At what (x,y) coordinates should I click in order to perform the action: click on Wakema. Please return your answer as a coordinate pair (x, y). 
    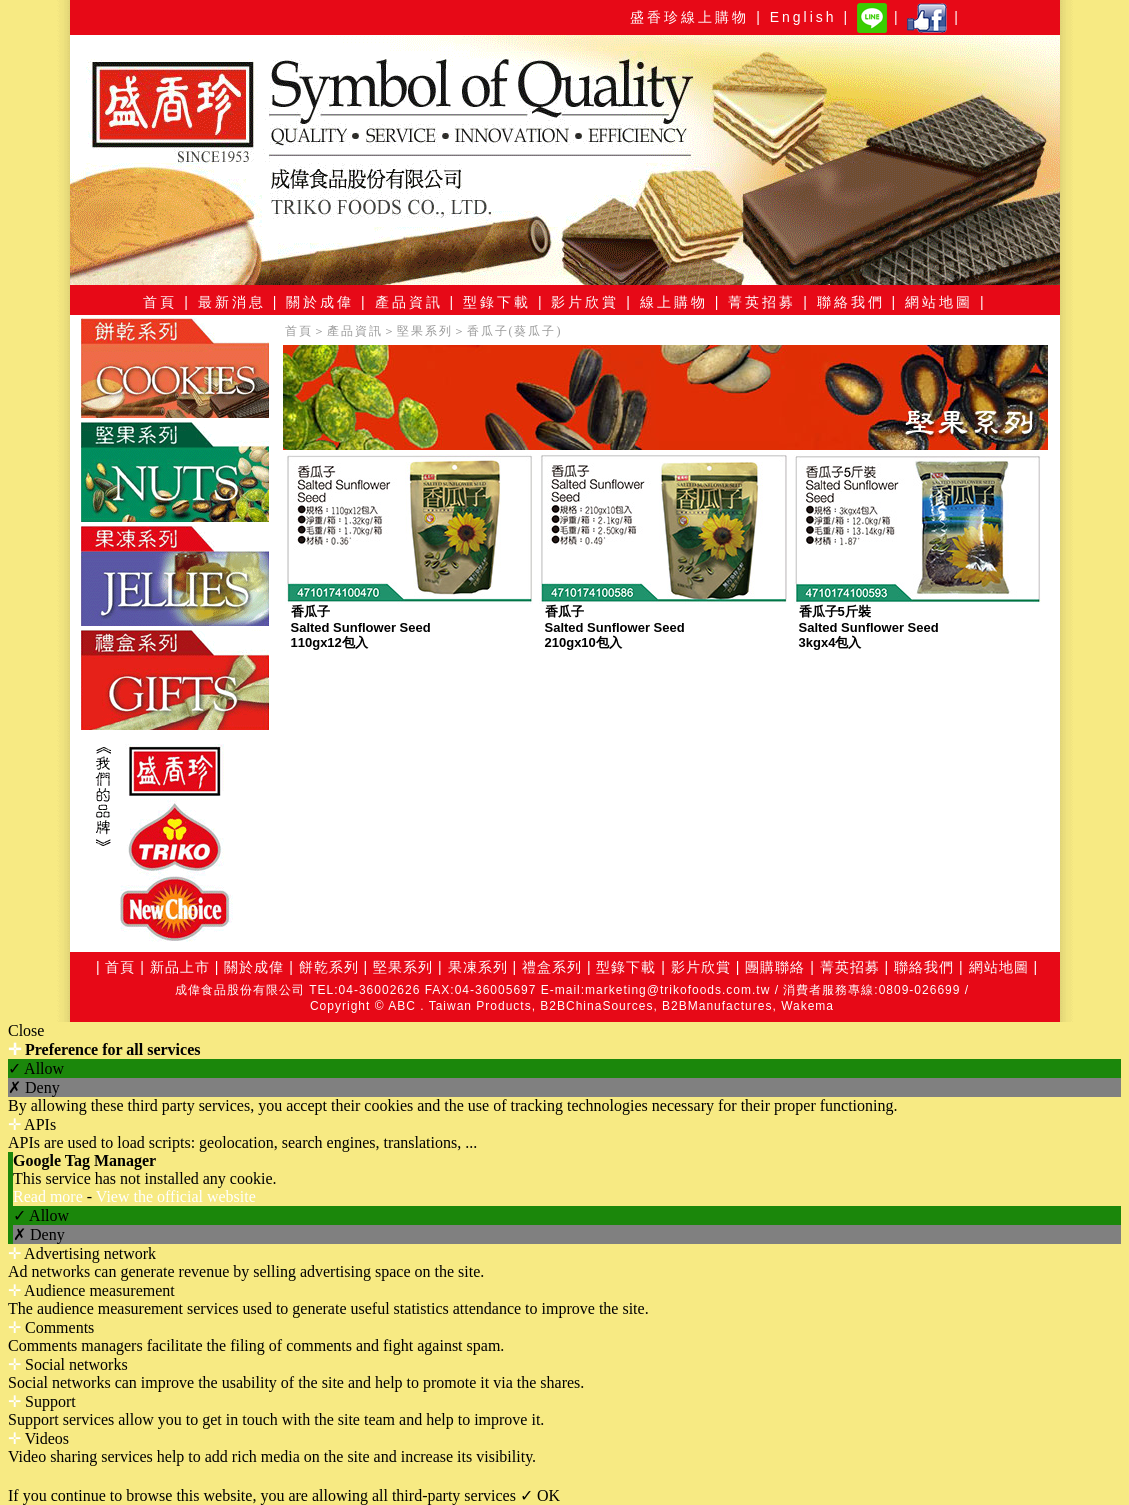
    Looking at the image, I should click on (807, 1006).